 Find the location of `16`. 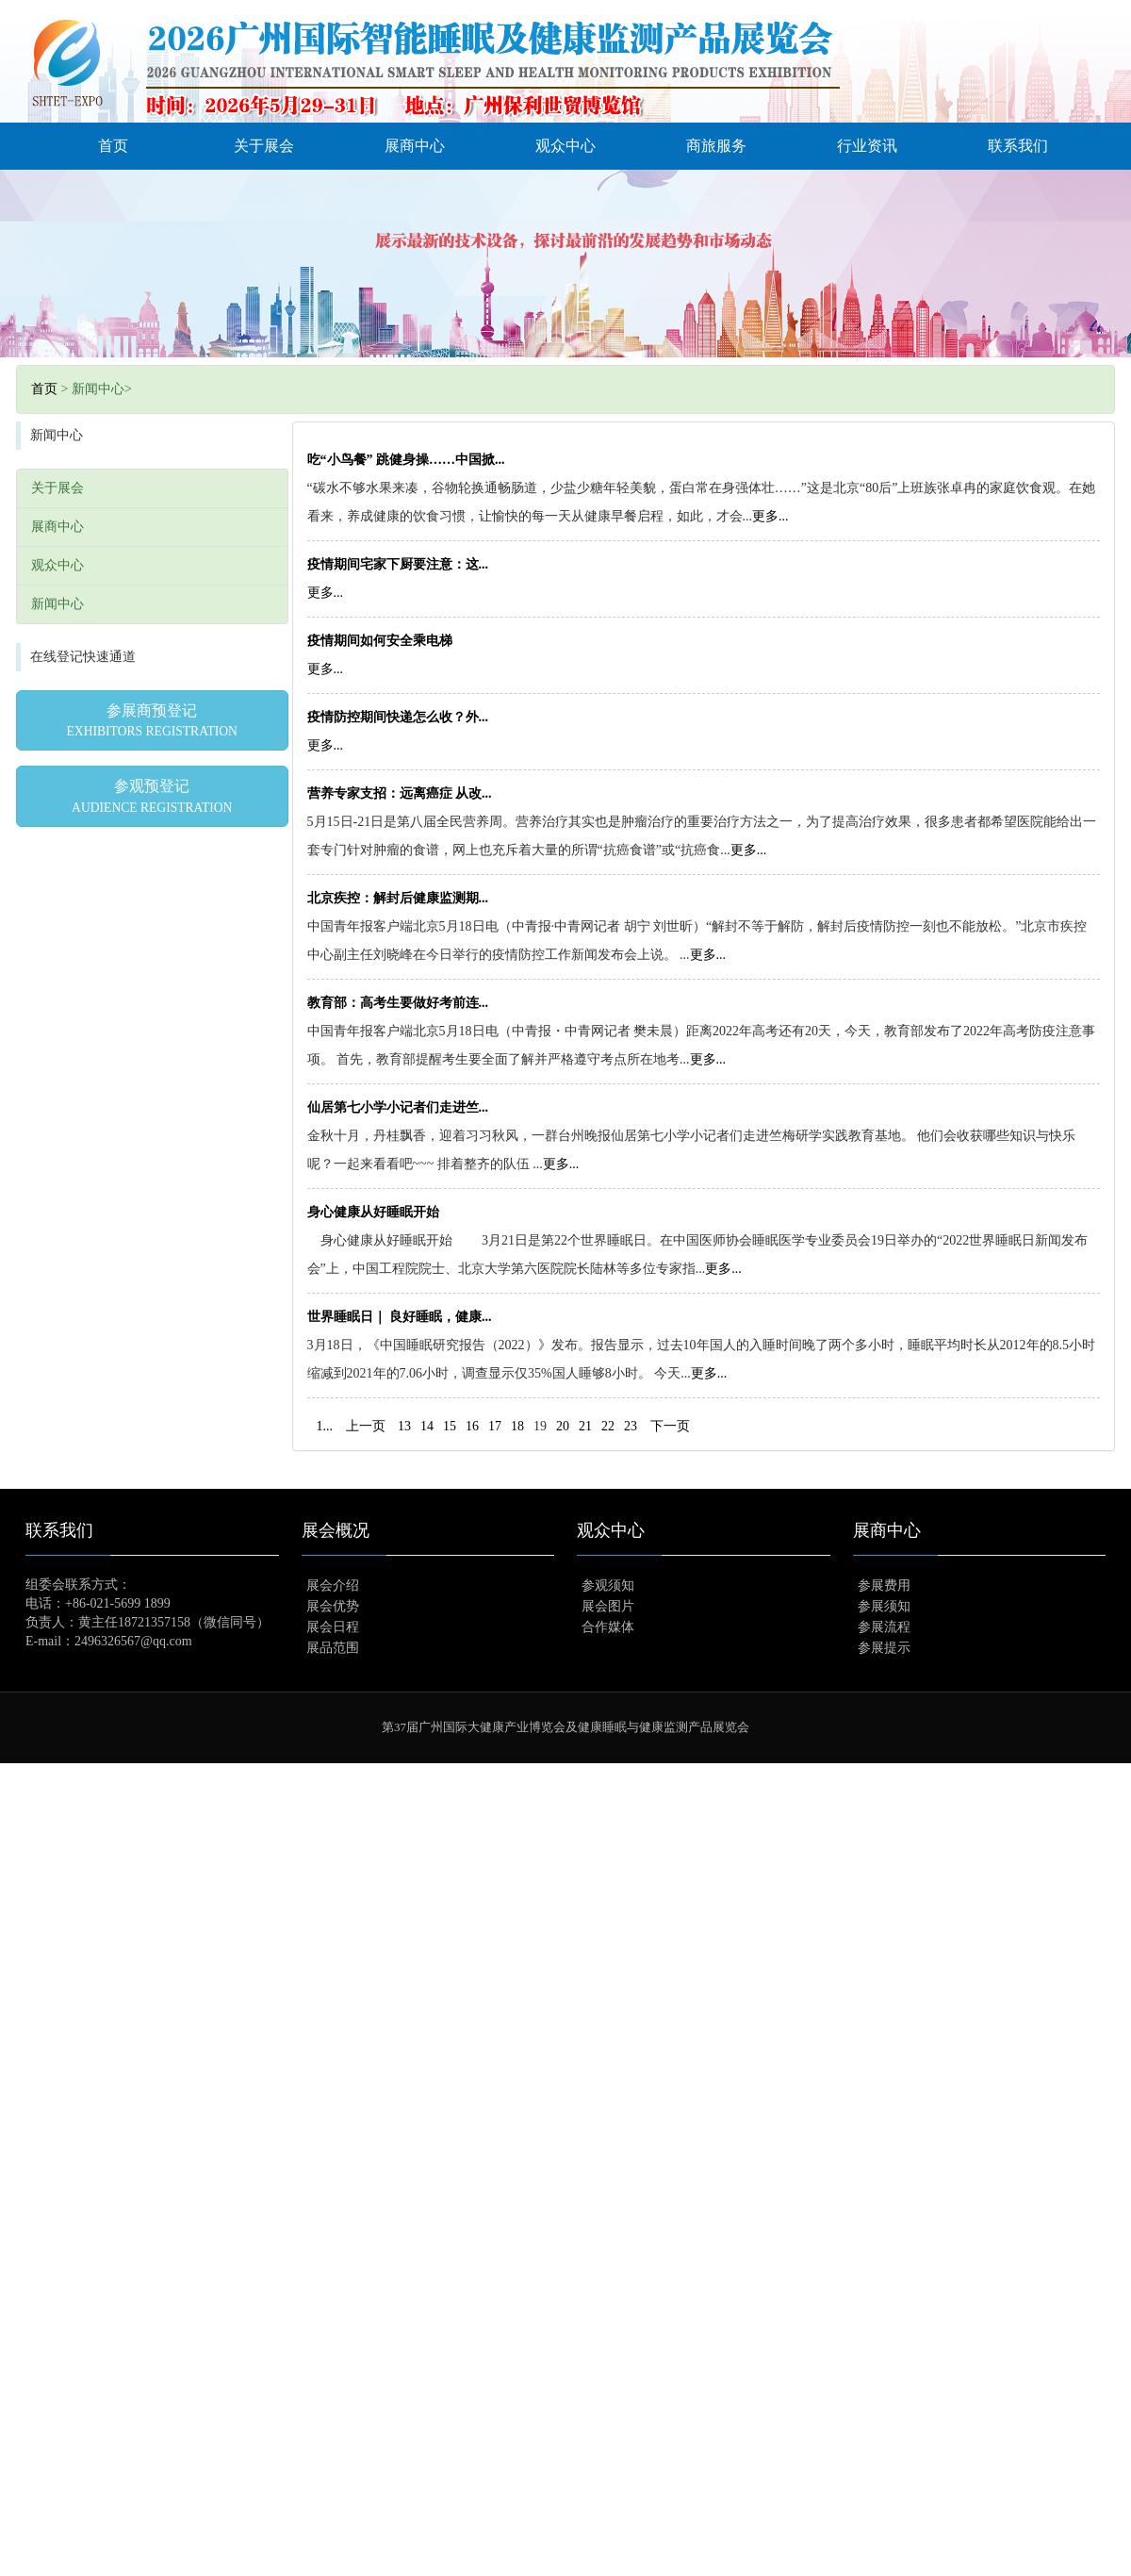

16 is located at coordinates (472, 1426).